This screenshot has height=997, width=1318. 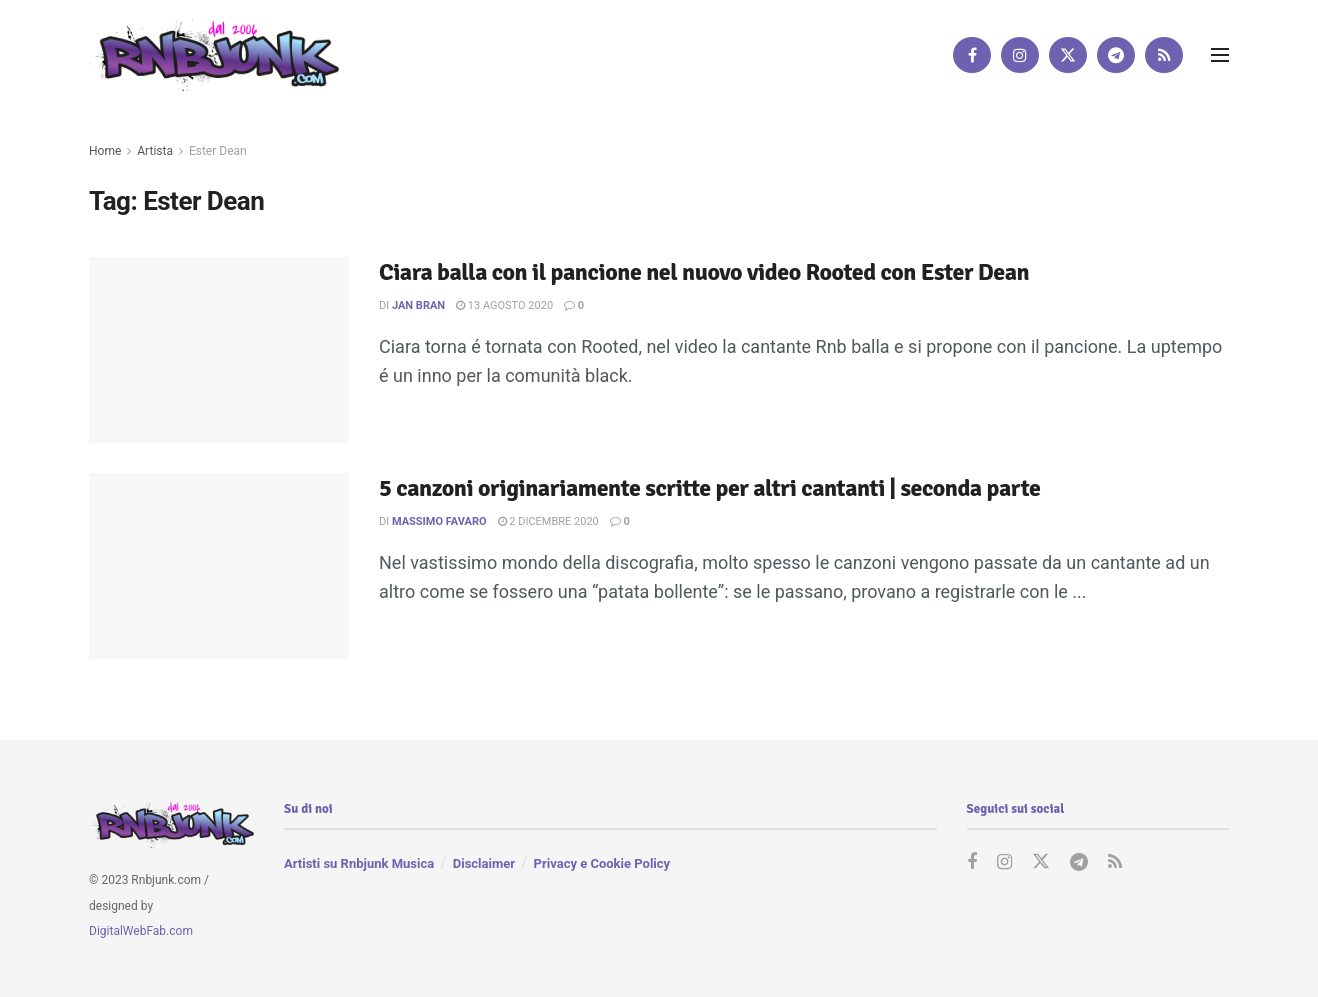 I want to click on 2 Dicembre 2020, so click(x=548, y=521).